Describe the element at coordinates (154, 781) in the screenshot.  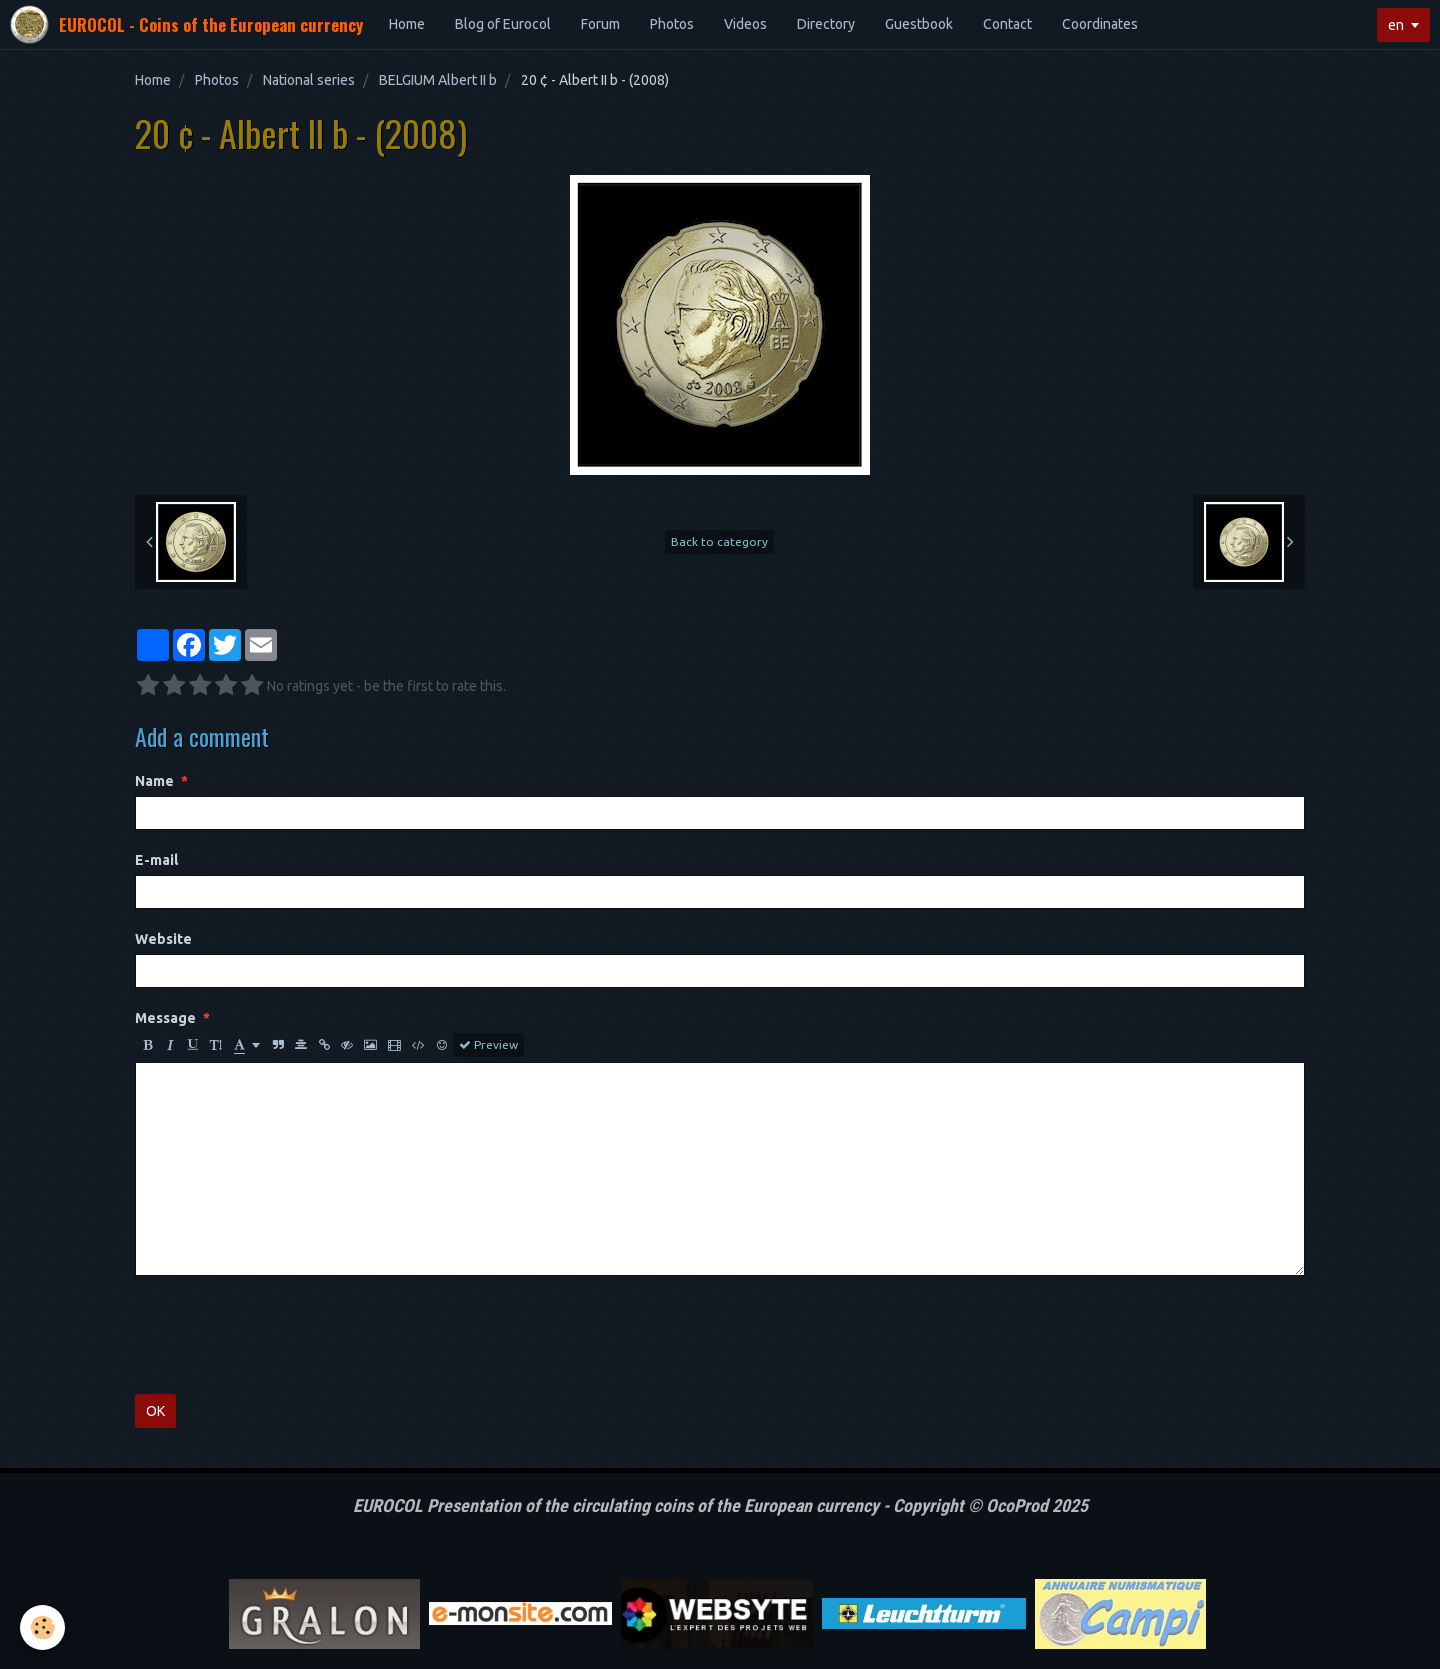
I see `Name` at that location.